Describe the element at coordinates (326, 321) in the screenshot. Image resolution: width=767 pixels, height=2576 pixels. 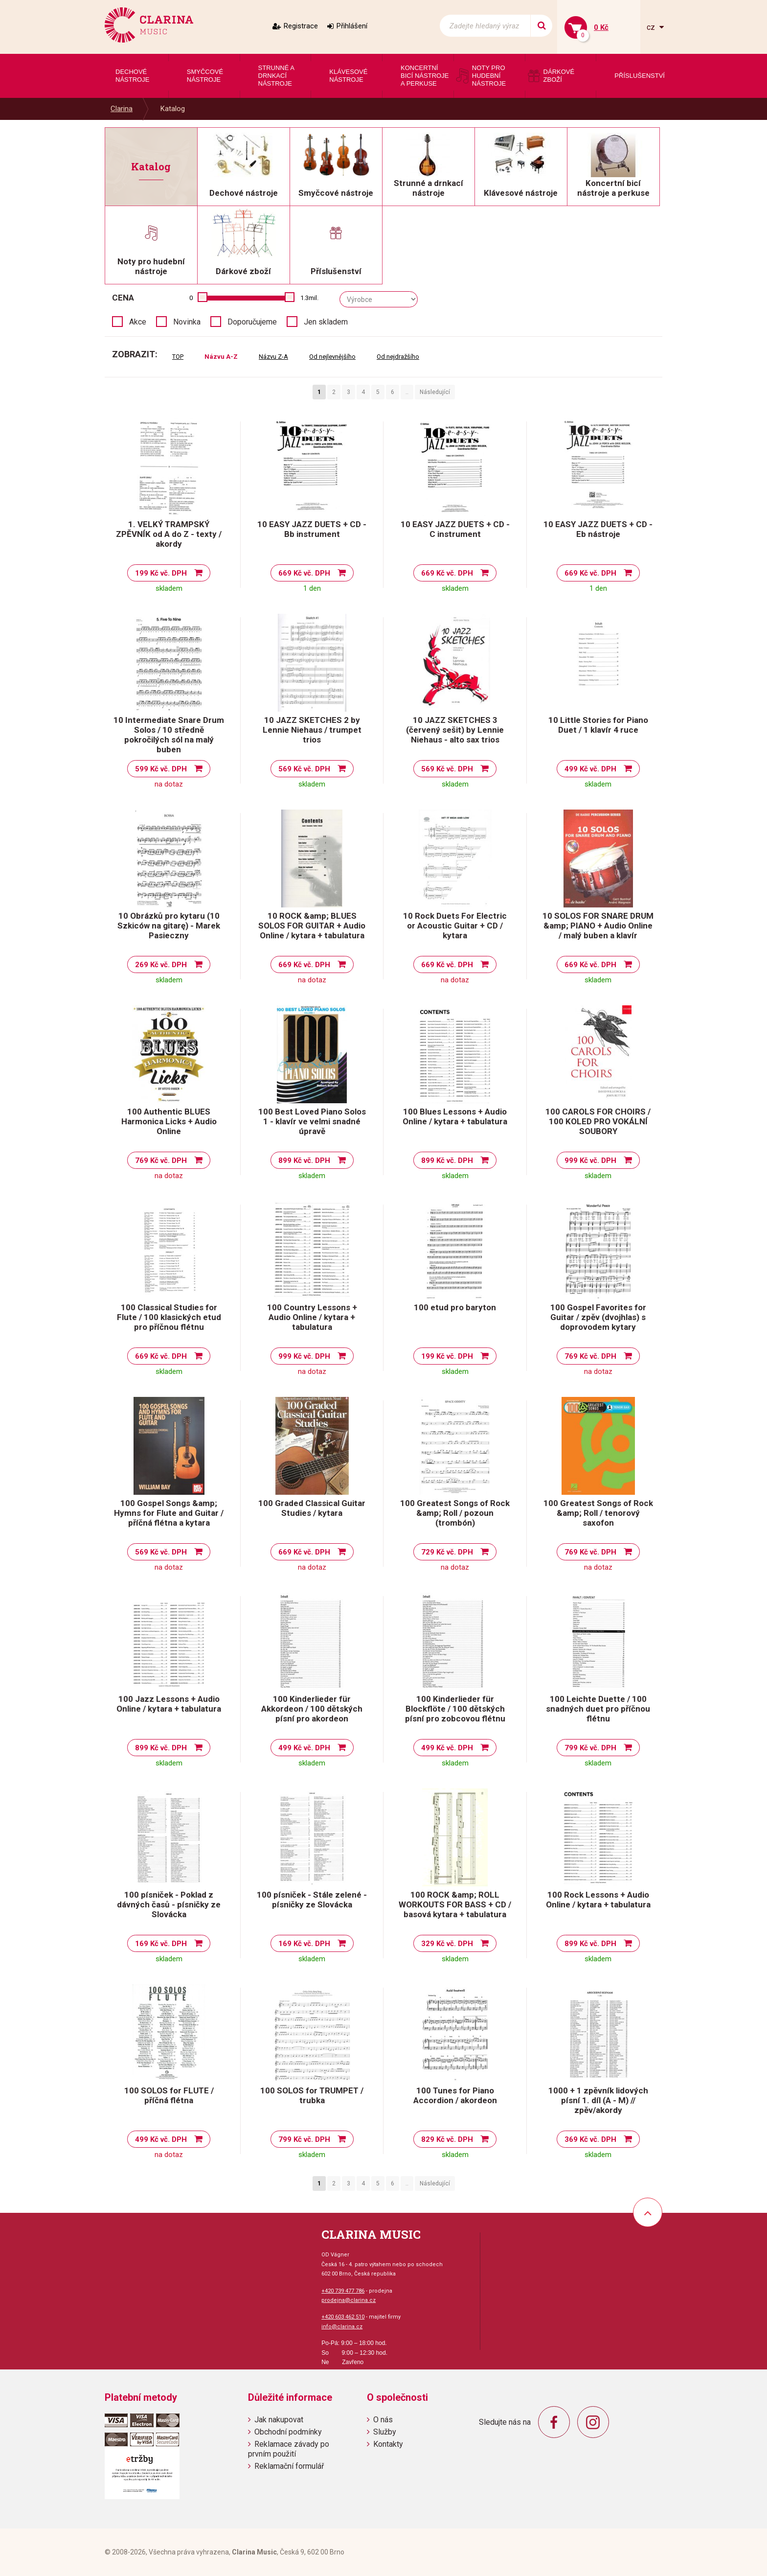
I see `Jen skladem` at that location.